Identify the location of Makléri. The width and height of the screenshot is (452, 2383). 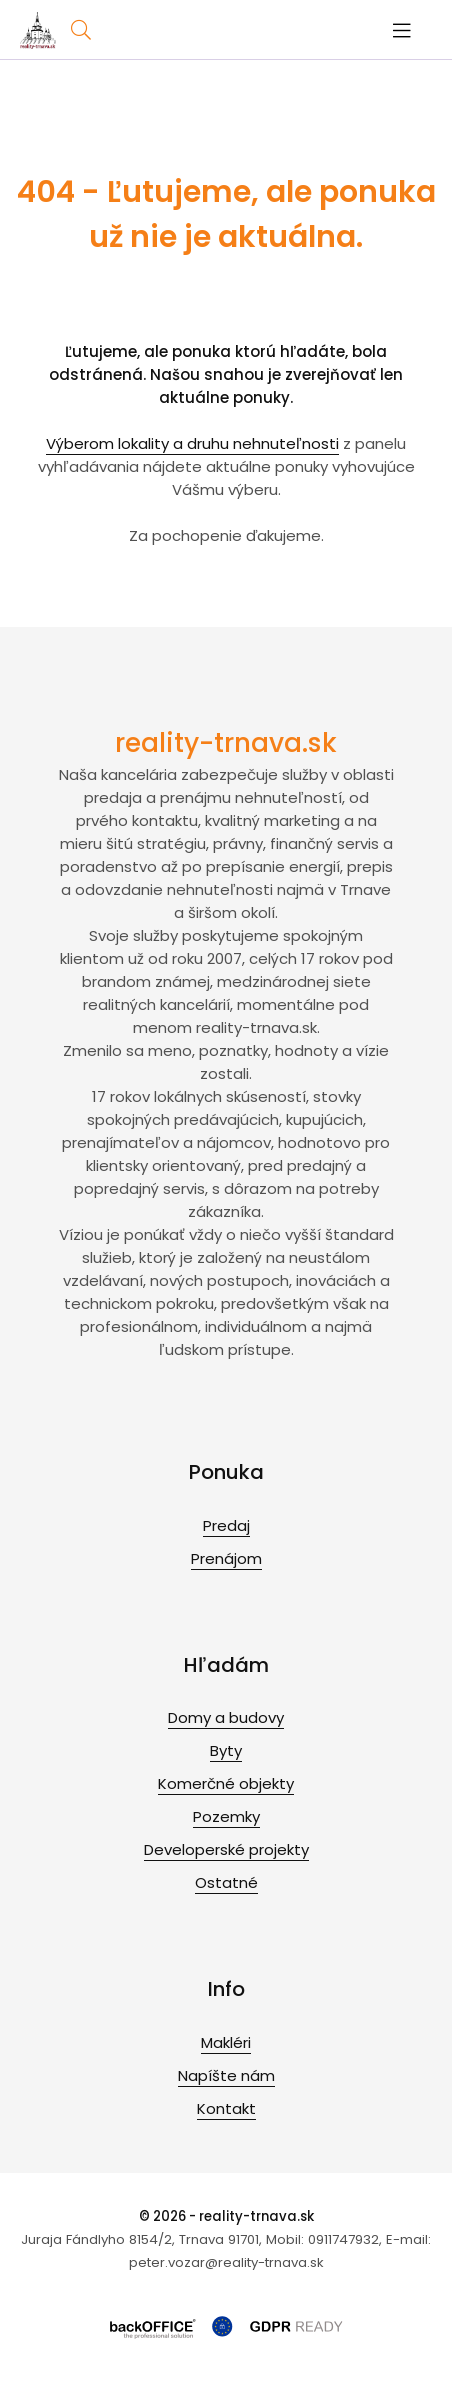
(226, 2042).